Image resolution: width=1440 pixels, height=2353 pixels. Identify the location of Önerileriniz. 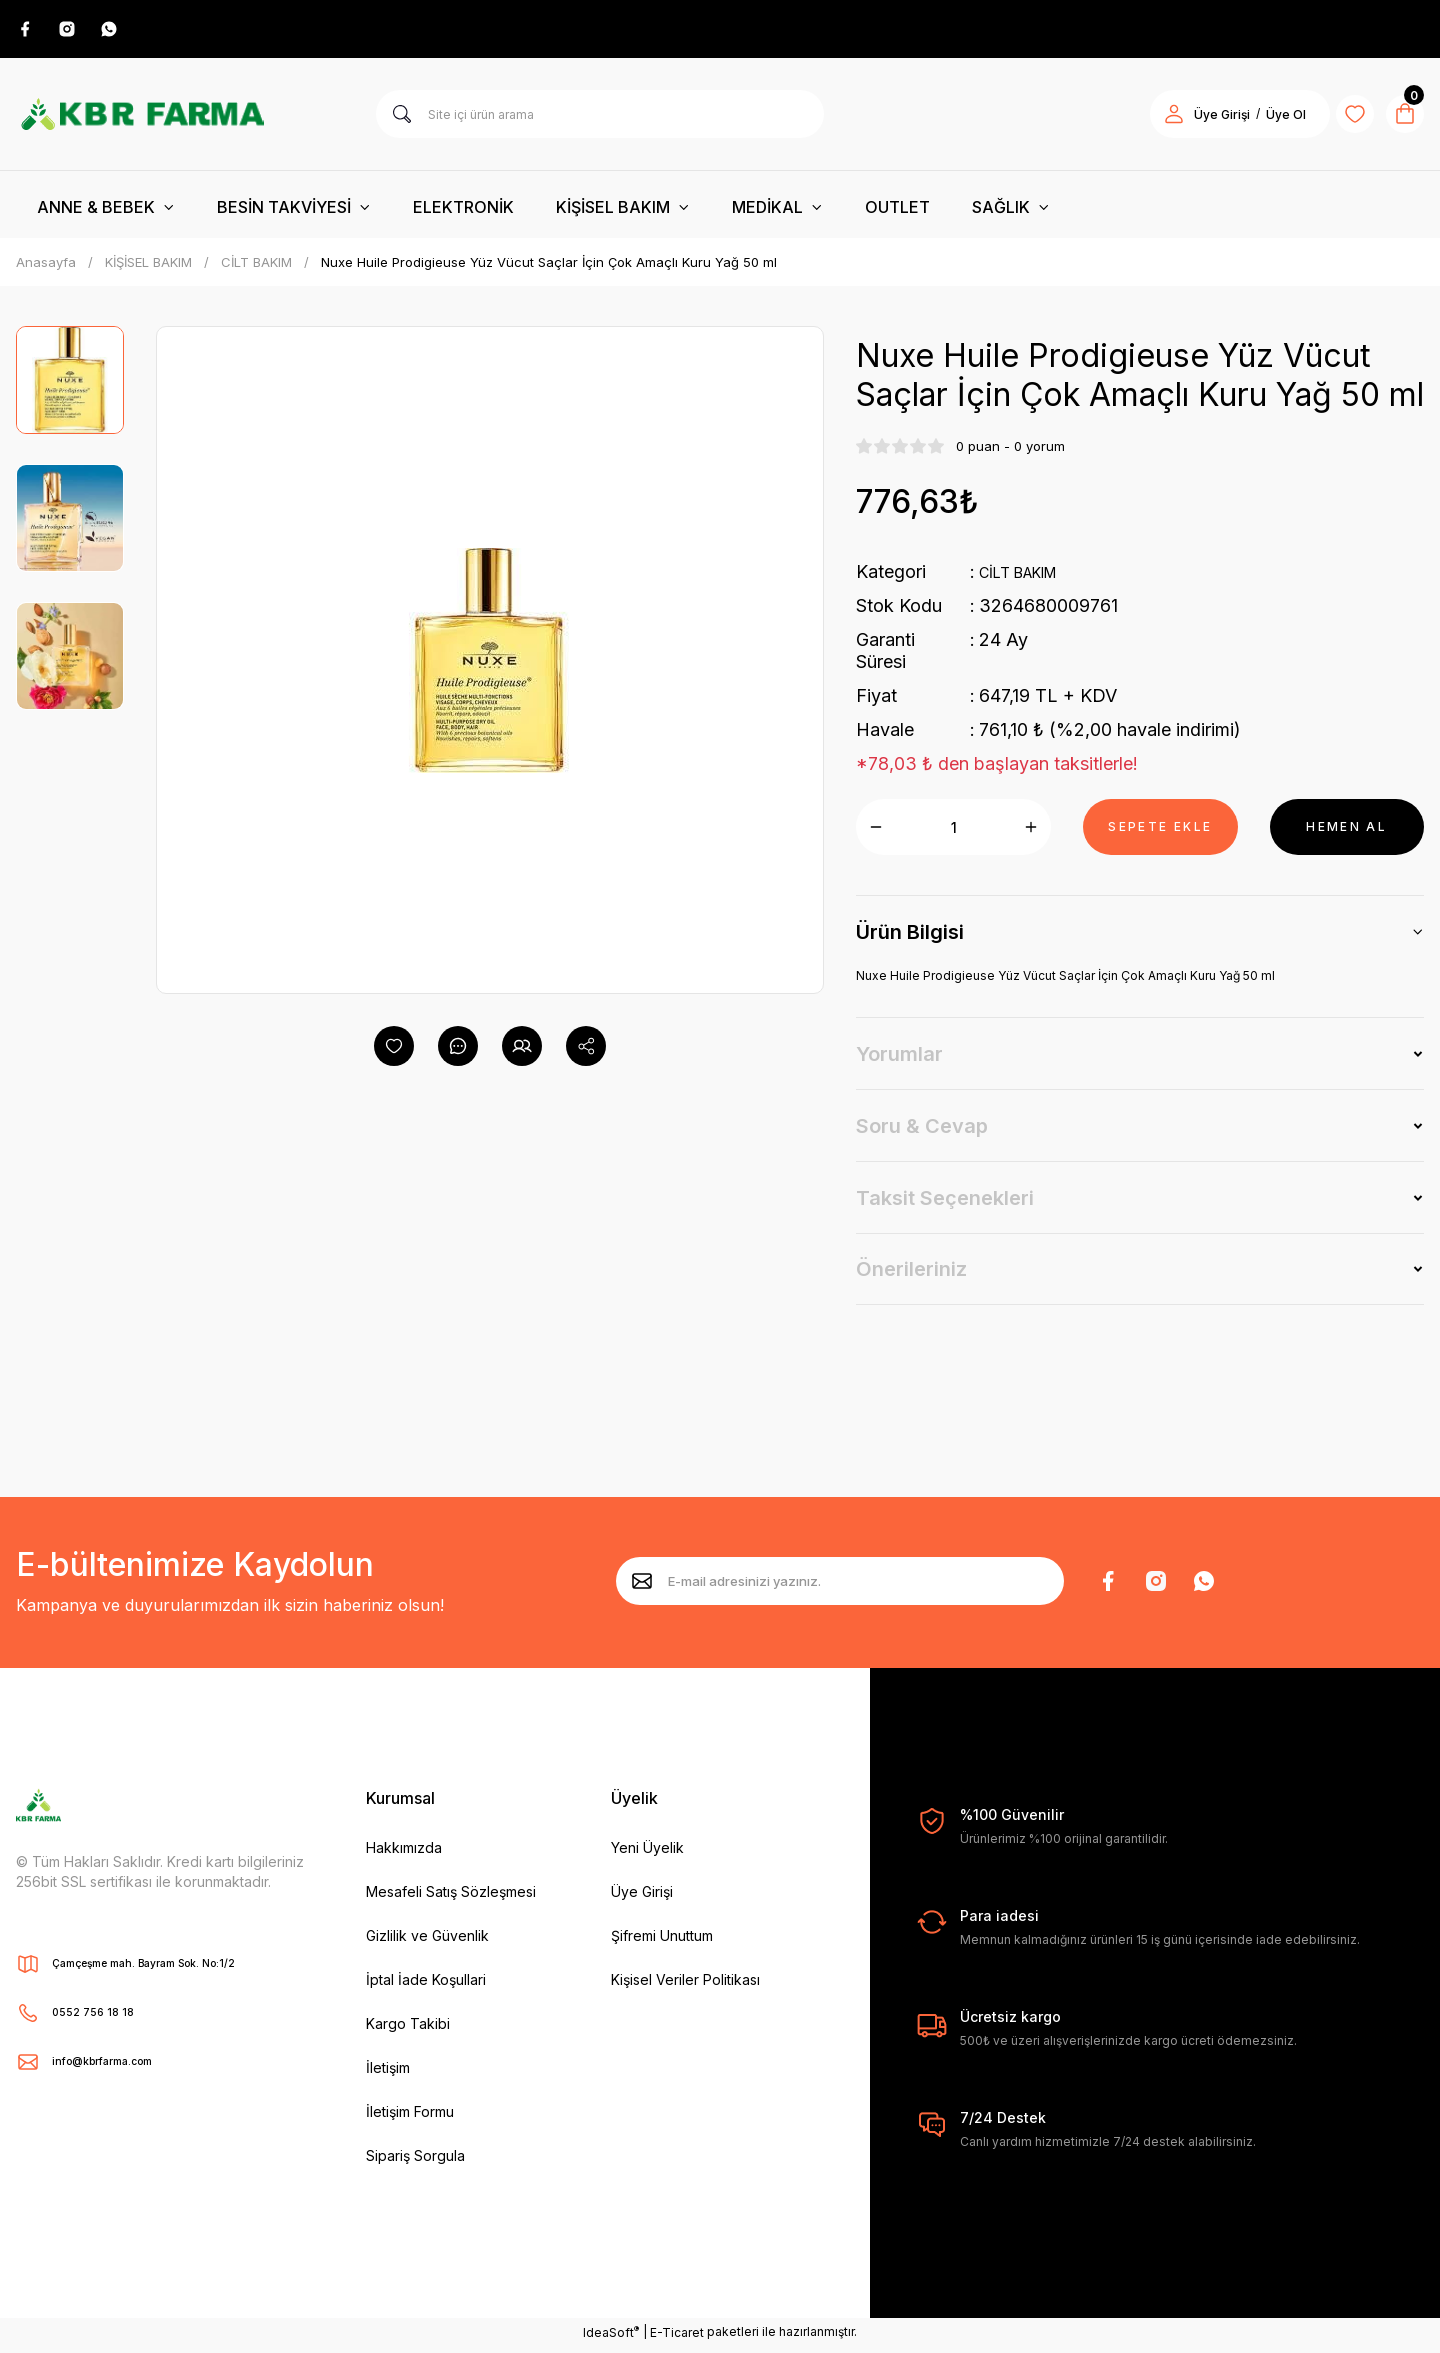
(911, 1275).